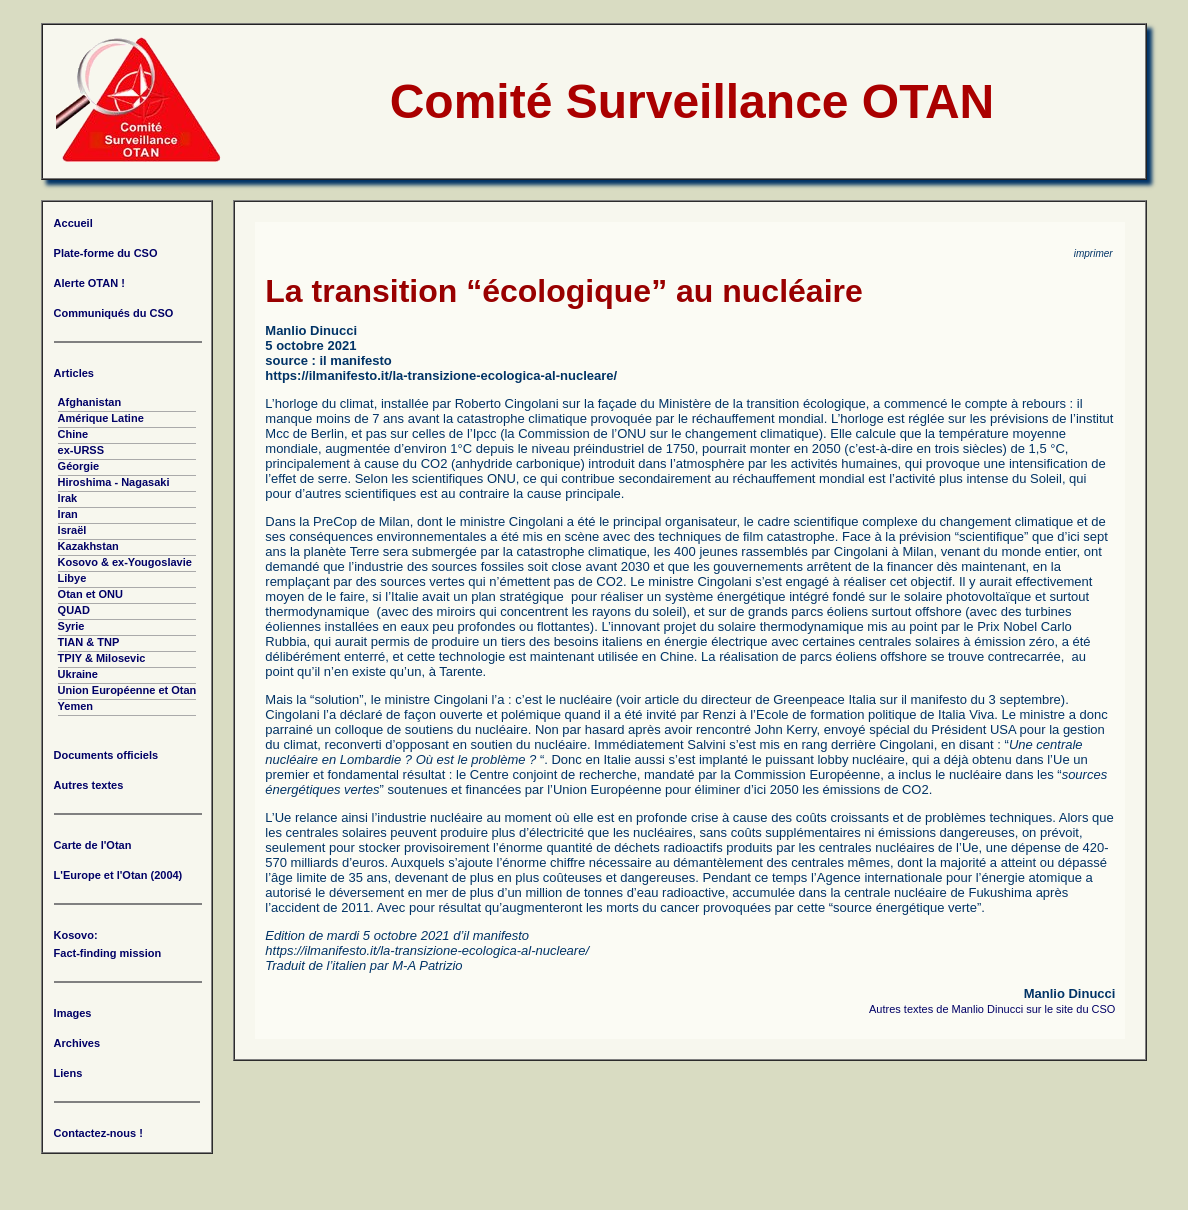  I want to click on Carte de l'Otan, so click(93, 845).